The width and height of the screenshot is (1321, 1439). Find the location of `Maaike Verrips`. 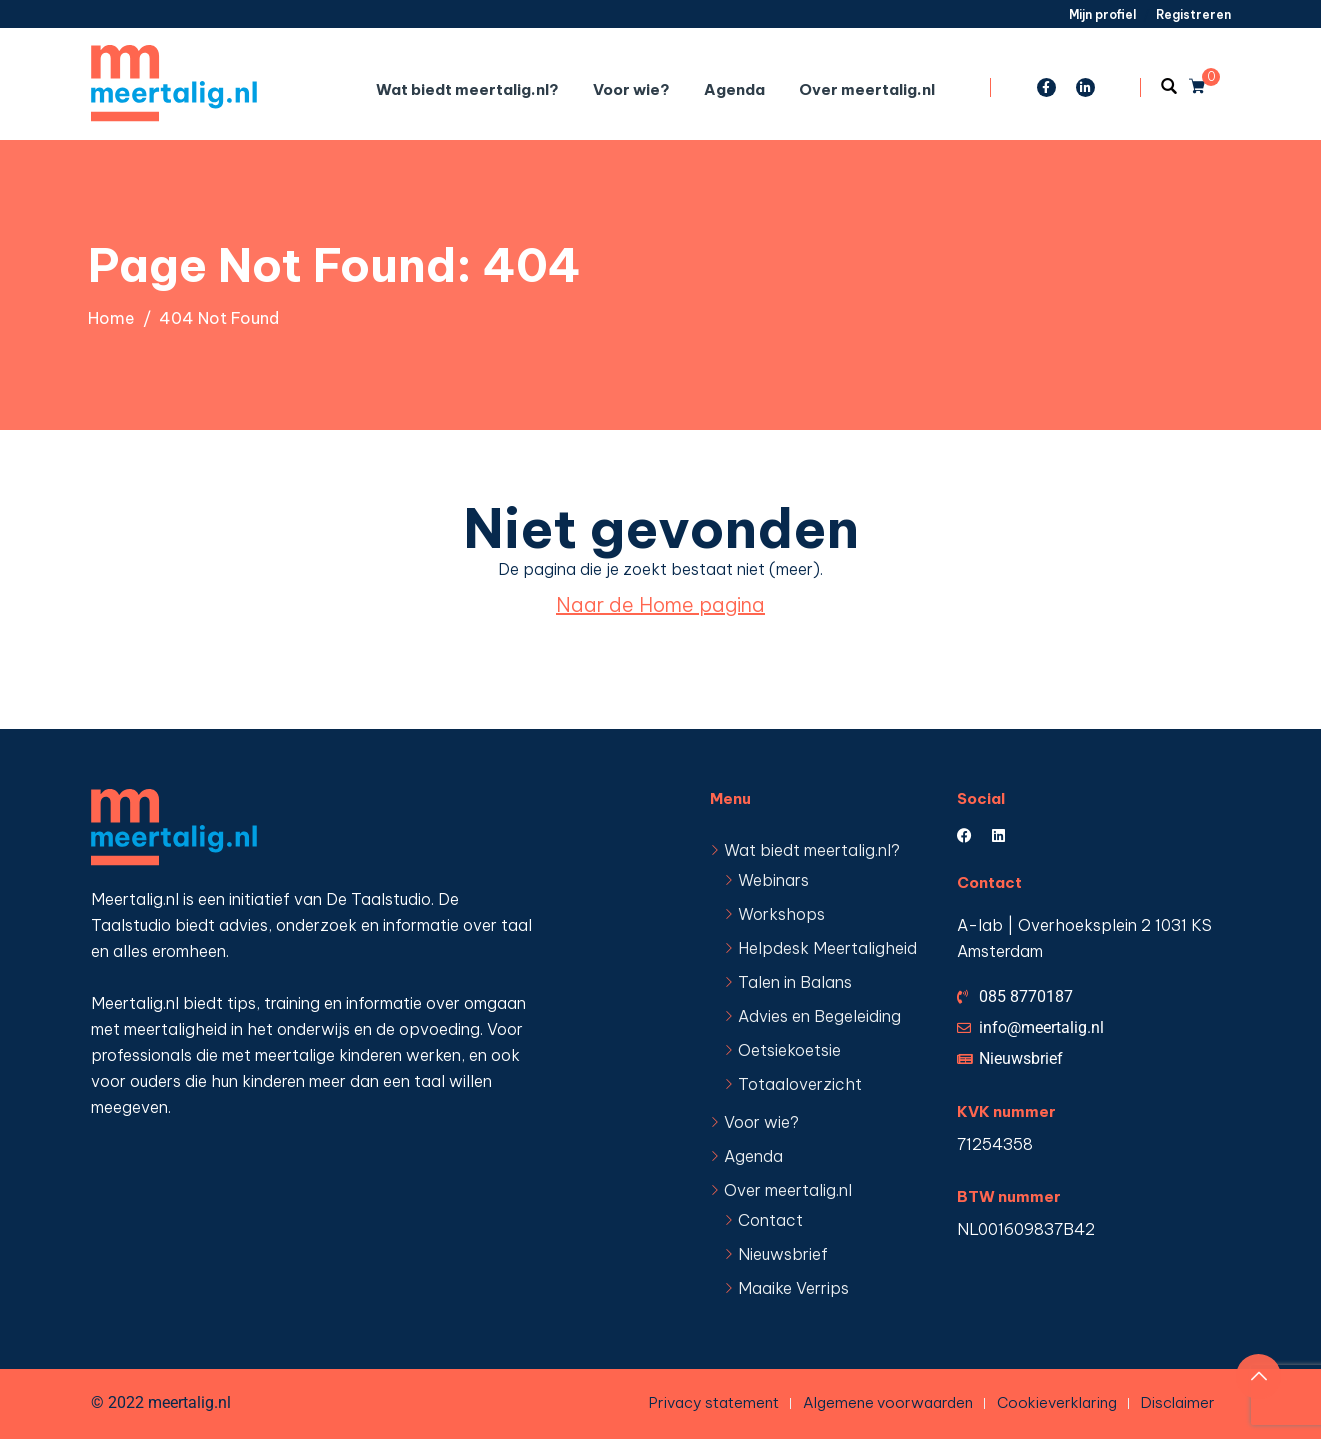

Maaike Verrips is located at coordinates (793, 1288).